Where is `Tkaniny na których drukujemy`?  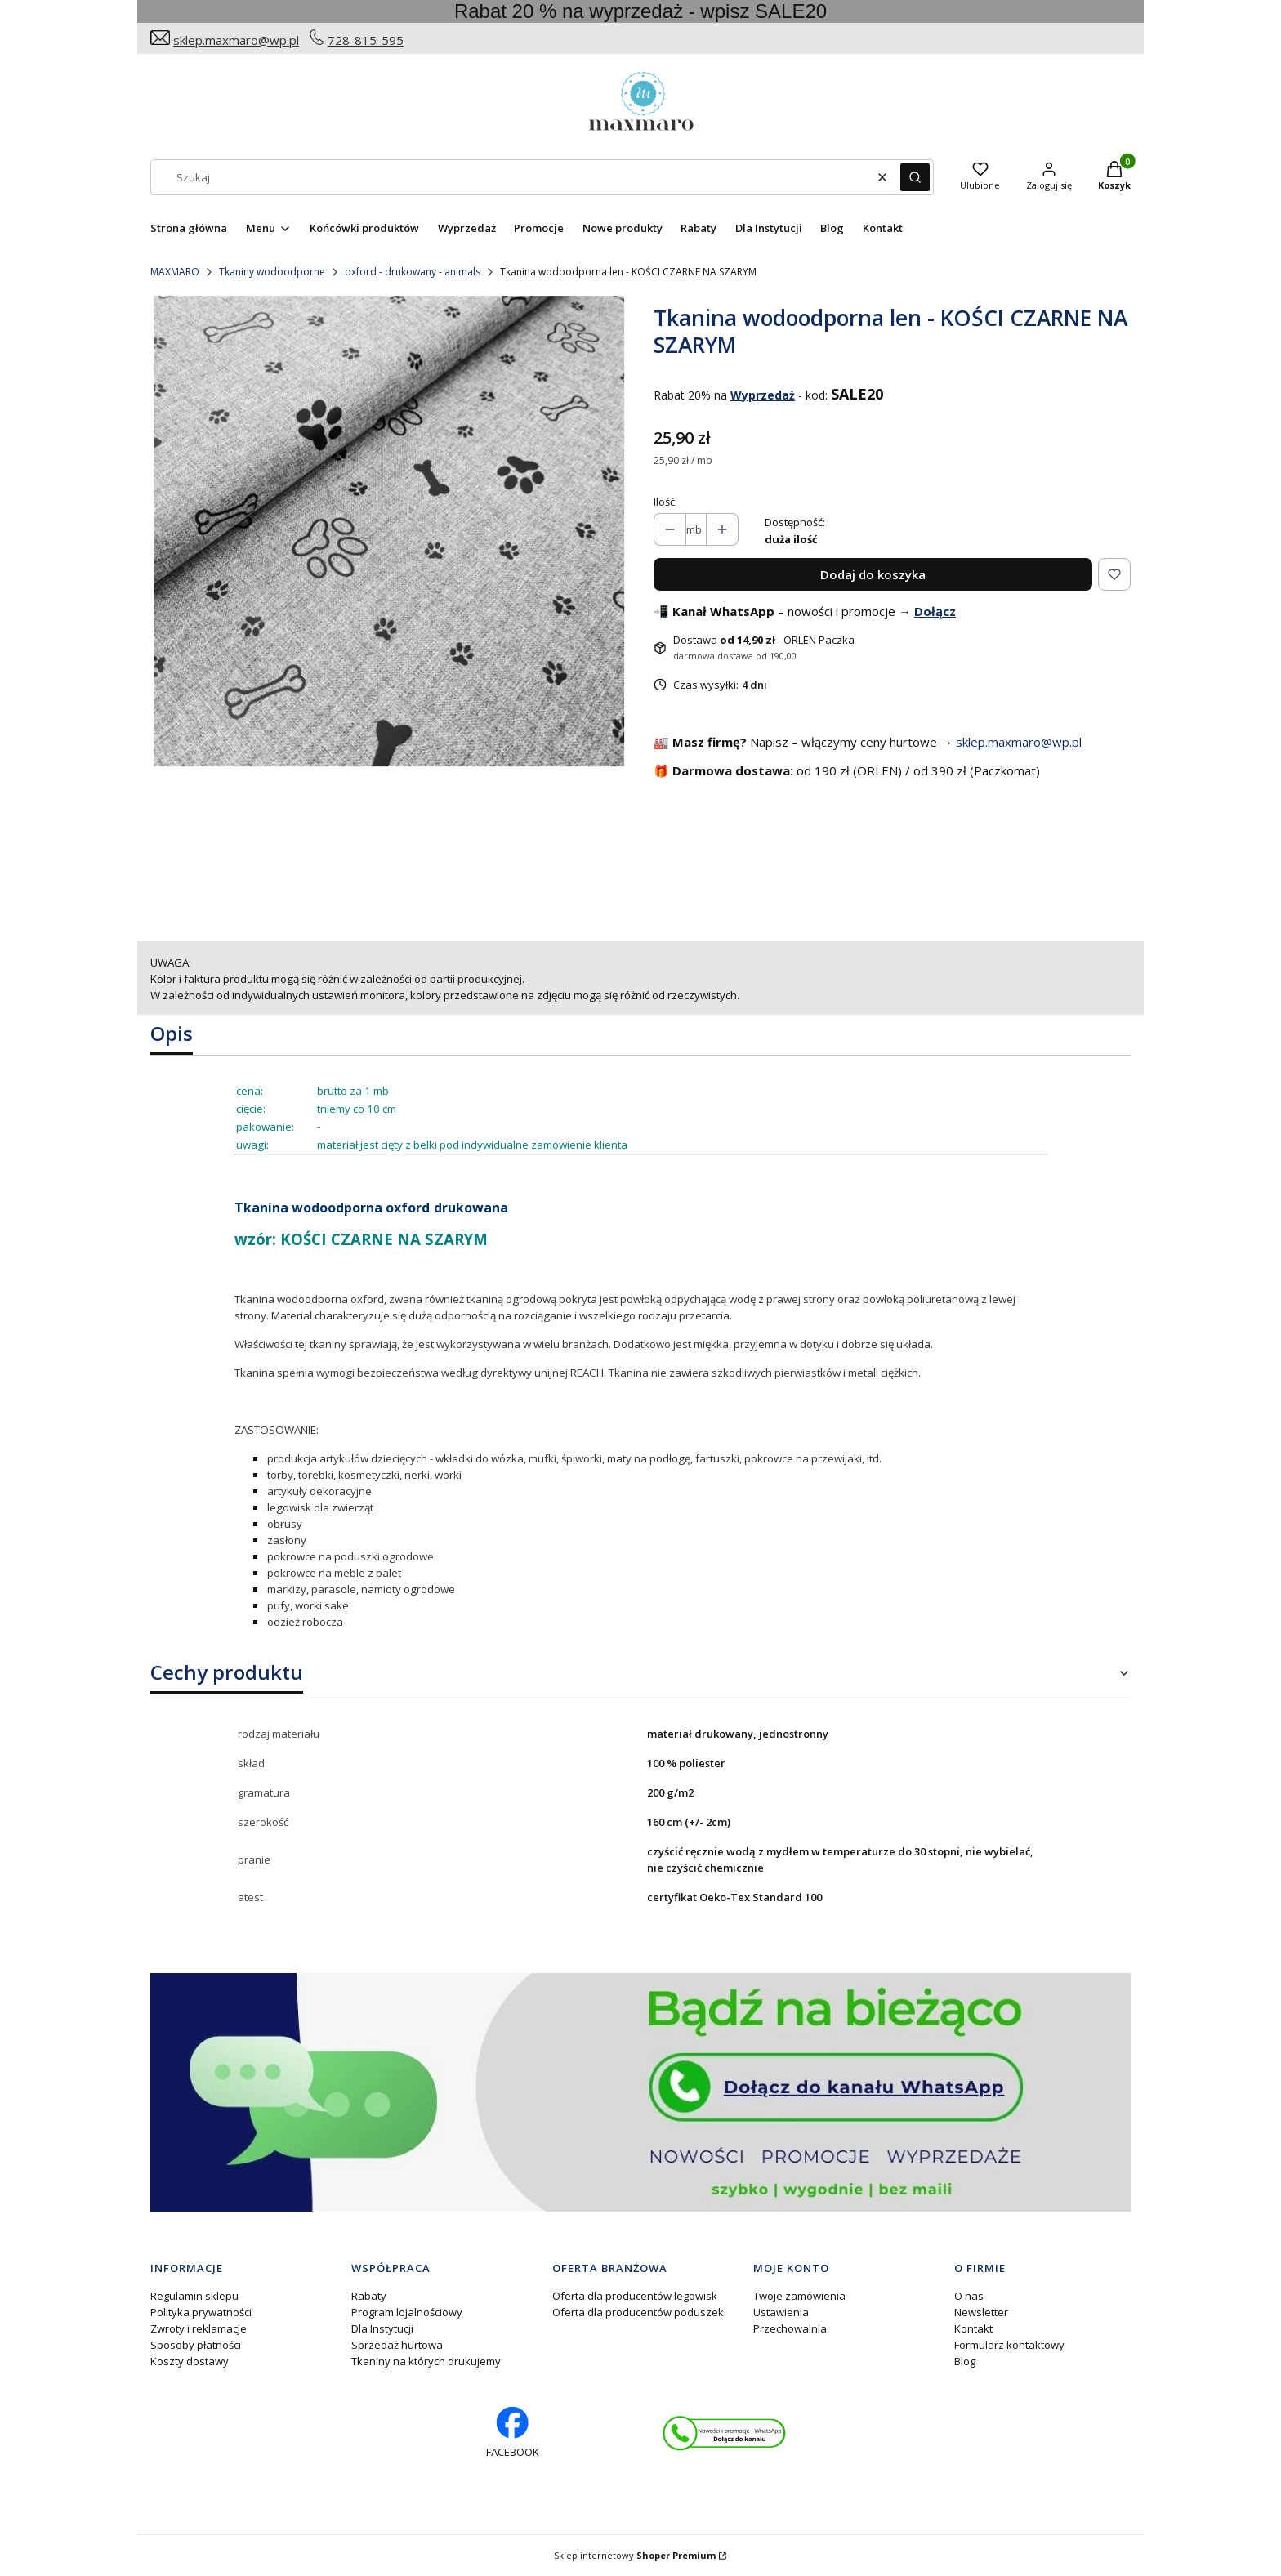
Tkaniny na których drukujemy is located at coordinates (426, 2361).